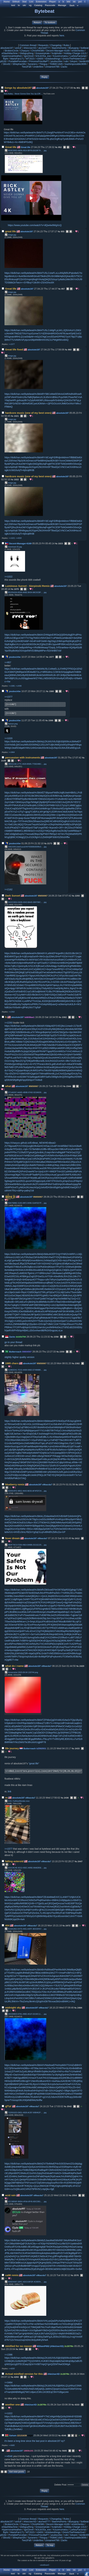 The image size is (89, 2576). I want to click on Player, so click(52, 2570).